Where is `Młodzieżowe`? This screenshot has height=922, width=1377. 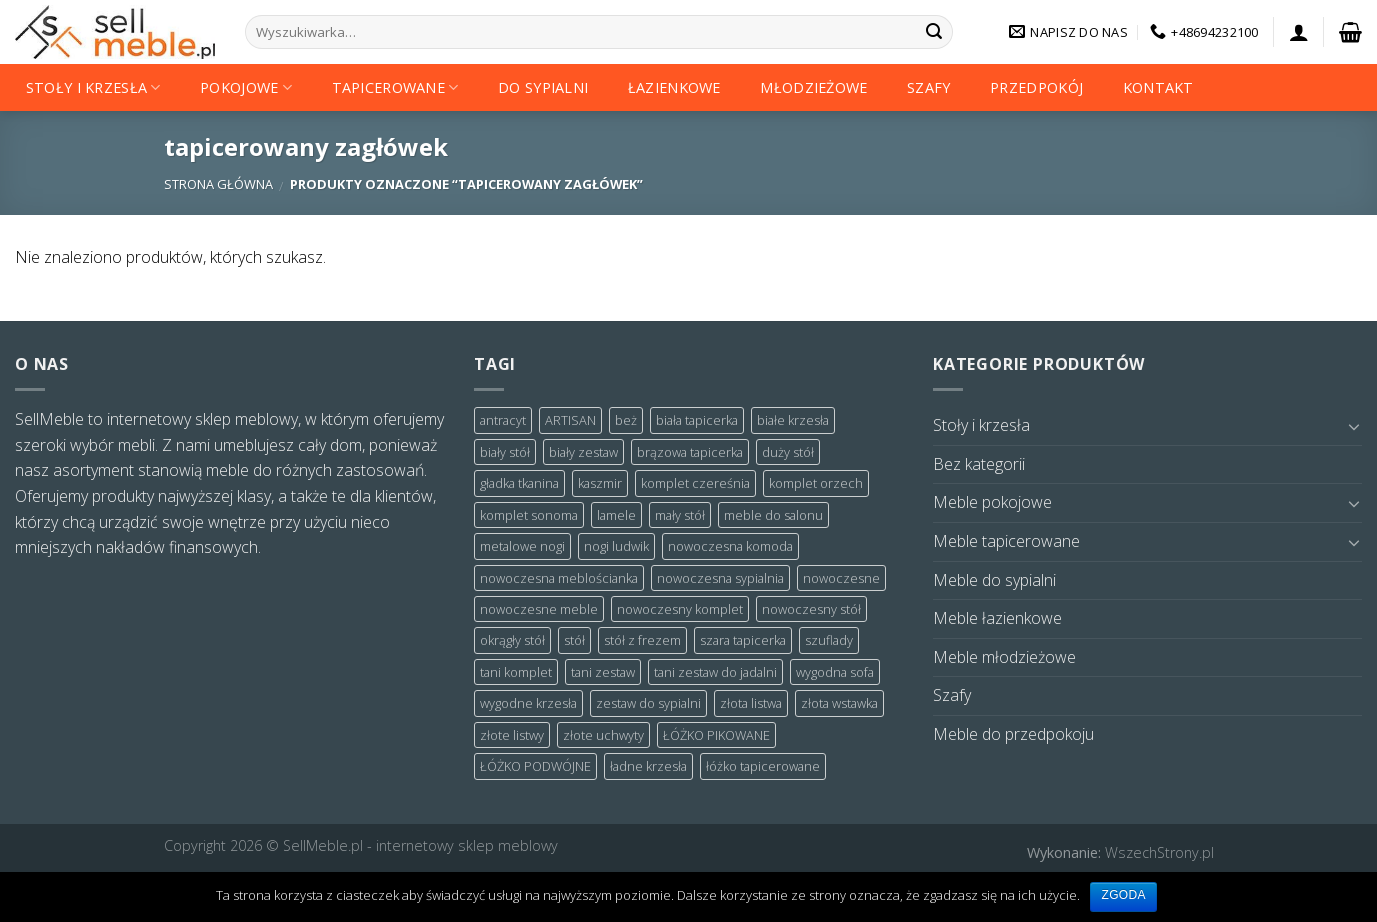 Młodzieżowe is located at coordinates (813, 87).